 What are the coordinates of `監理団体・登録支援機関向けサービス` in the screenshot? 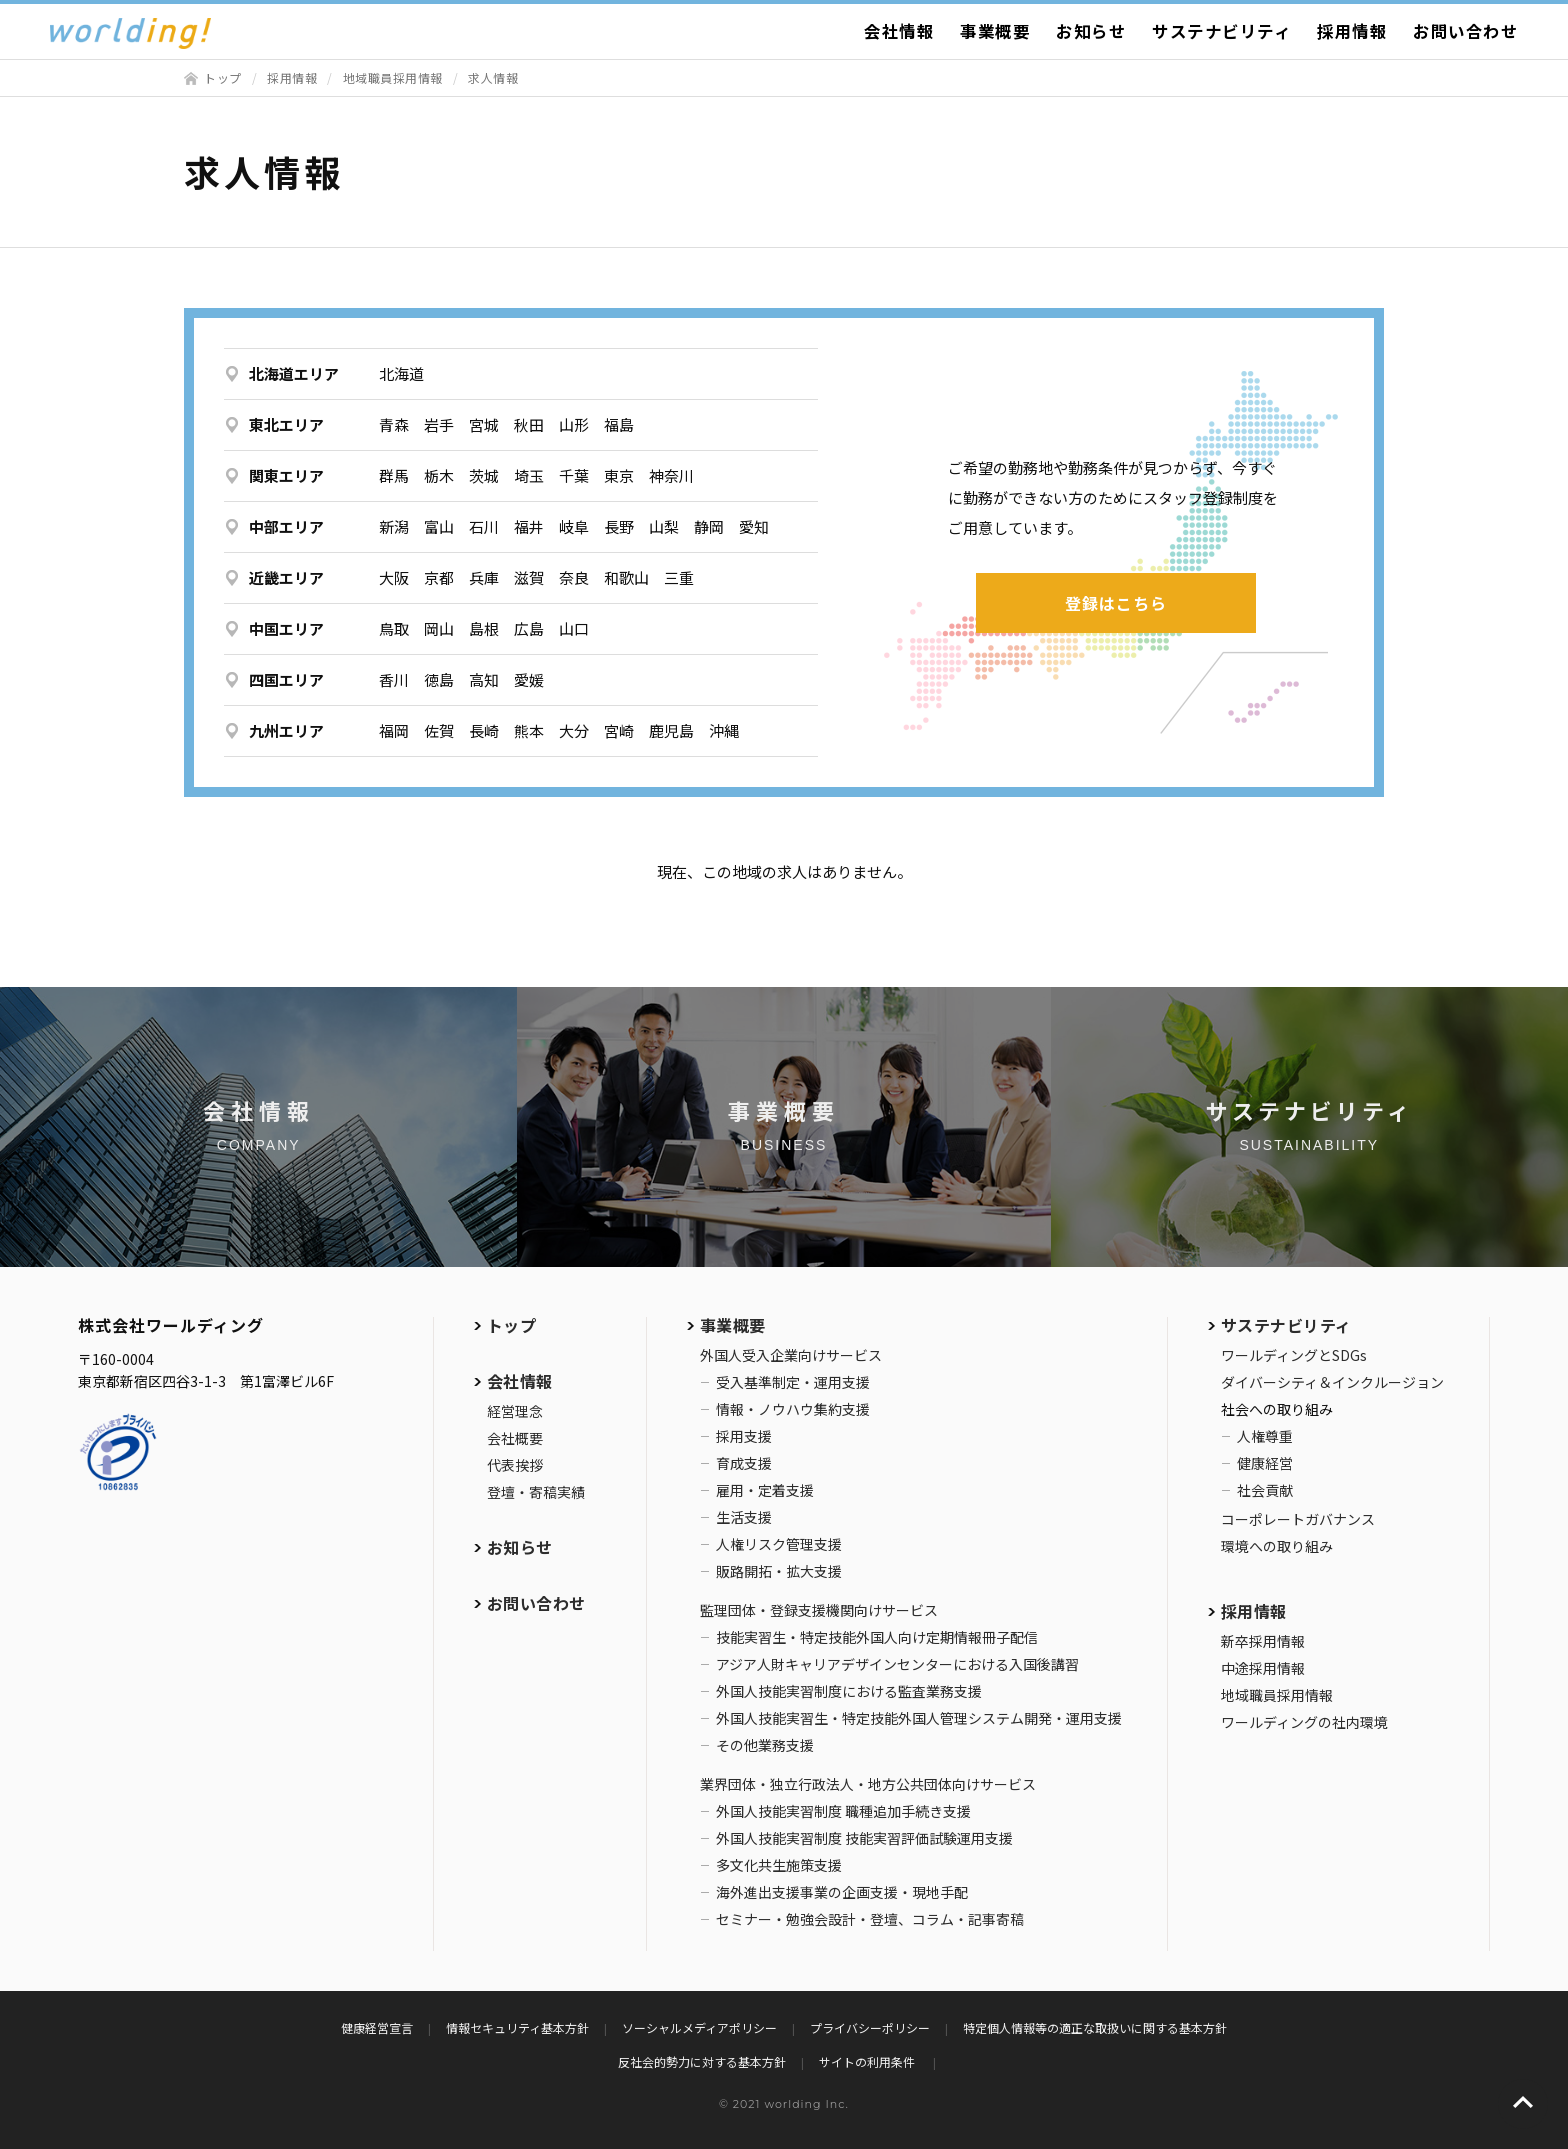 It's located at (819, 1610).